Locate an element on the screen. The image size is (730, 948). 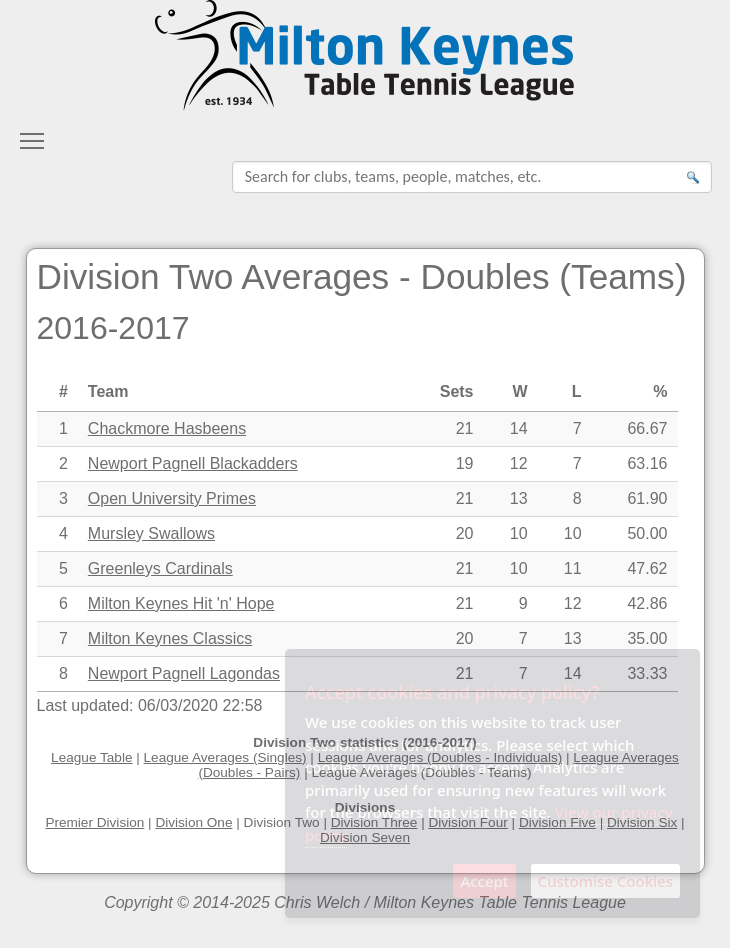
Greenleys Cardinals is located at coordinates (160, 568).